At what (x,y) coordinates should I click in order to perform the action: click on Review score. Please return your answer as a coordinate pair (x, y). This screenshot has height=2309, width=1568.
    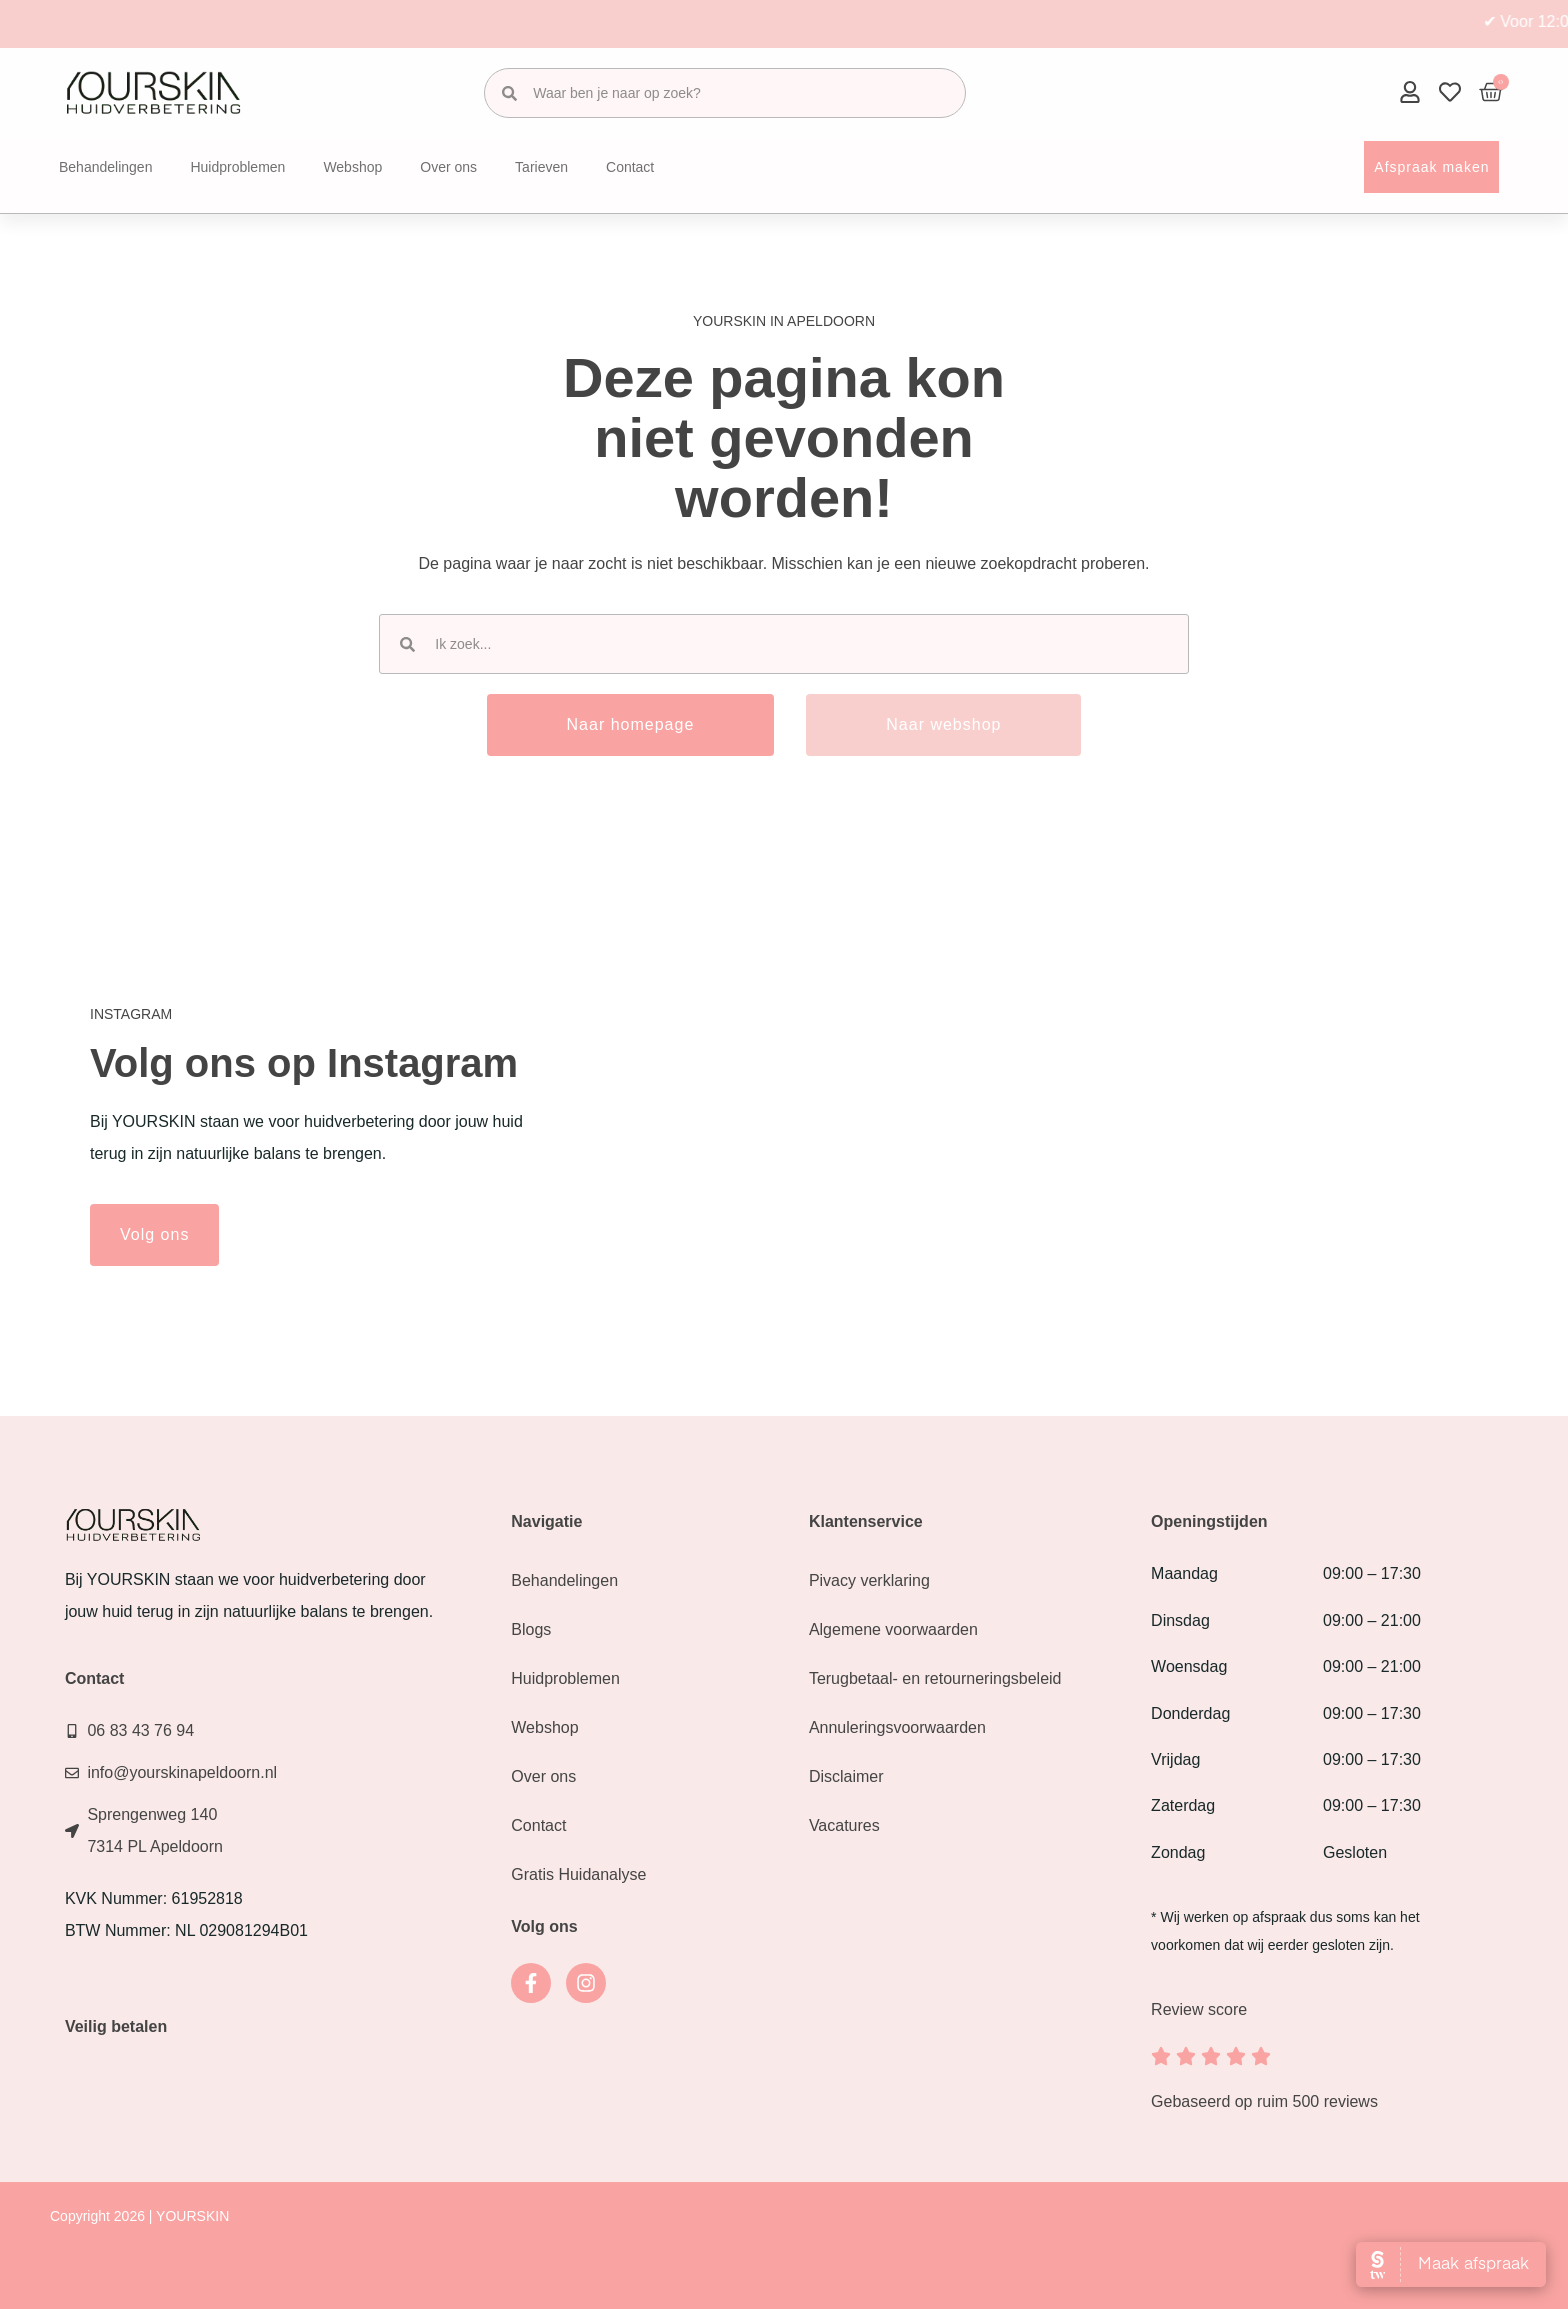
    Looking at the image, I should click on (1199, 2009).